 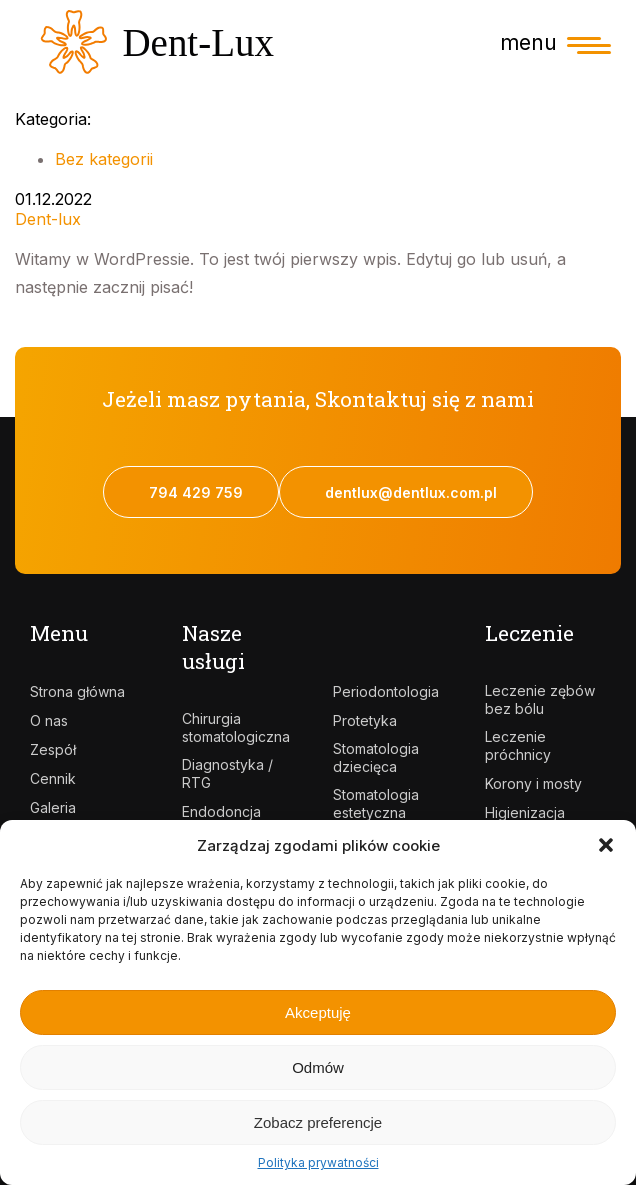 I want to click on Periodontologia, so click(x=386, y=691).